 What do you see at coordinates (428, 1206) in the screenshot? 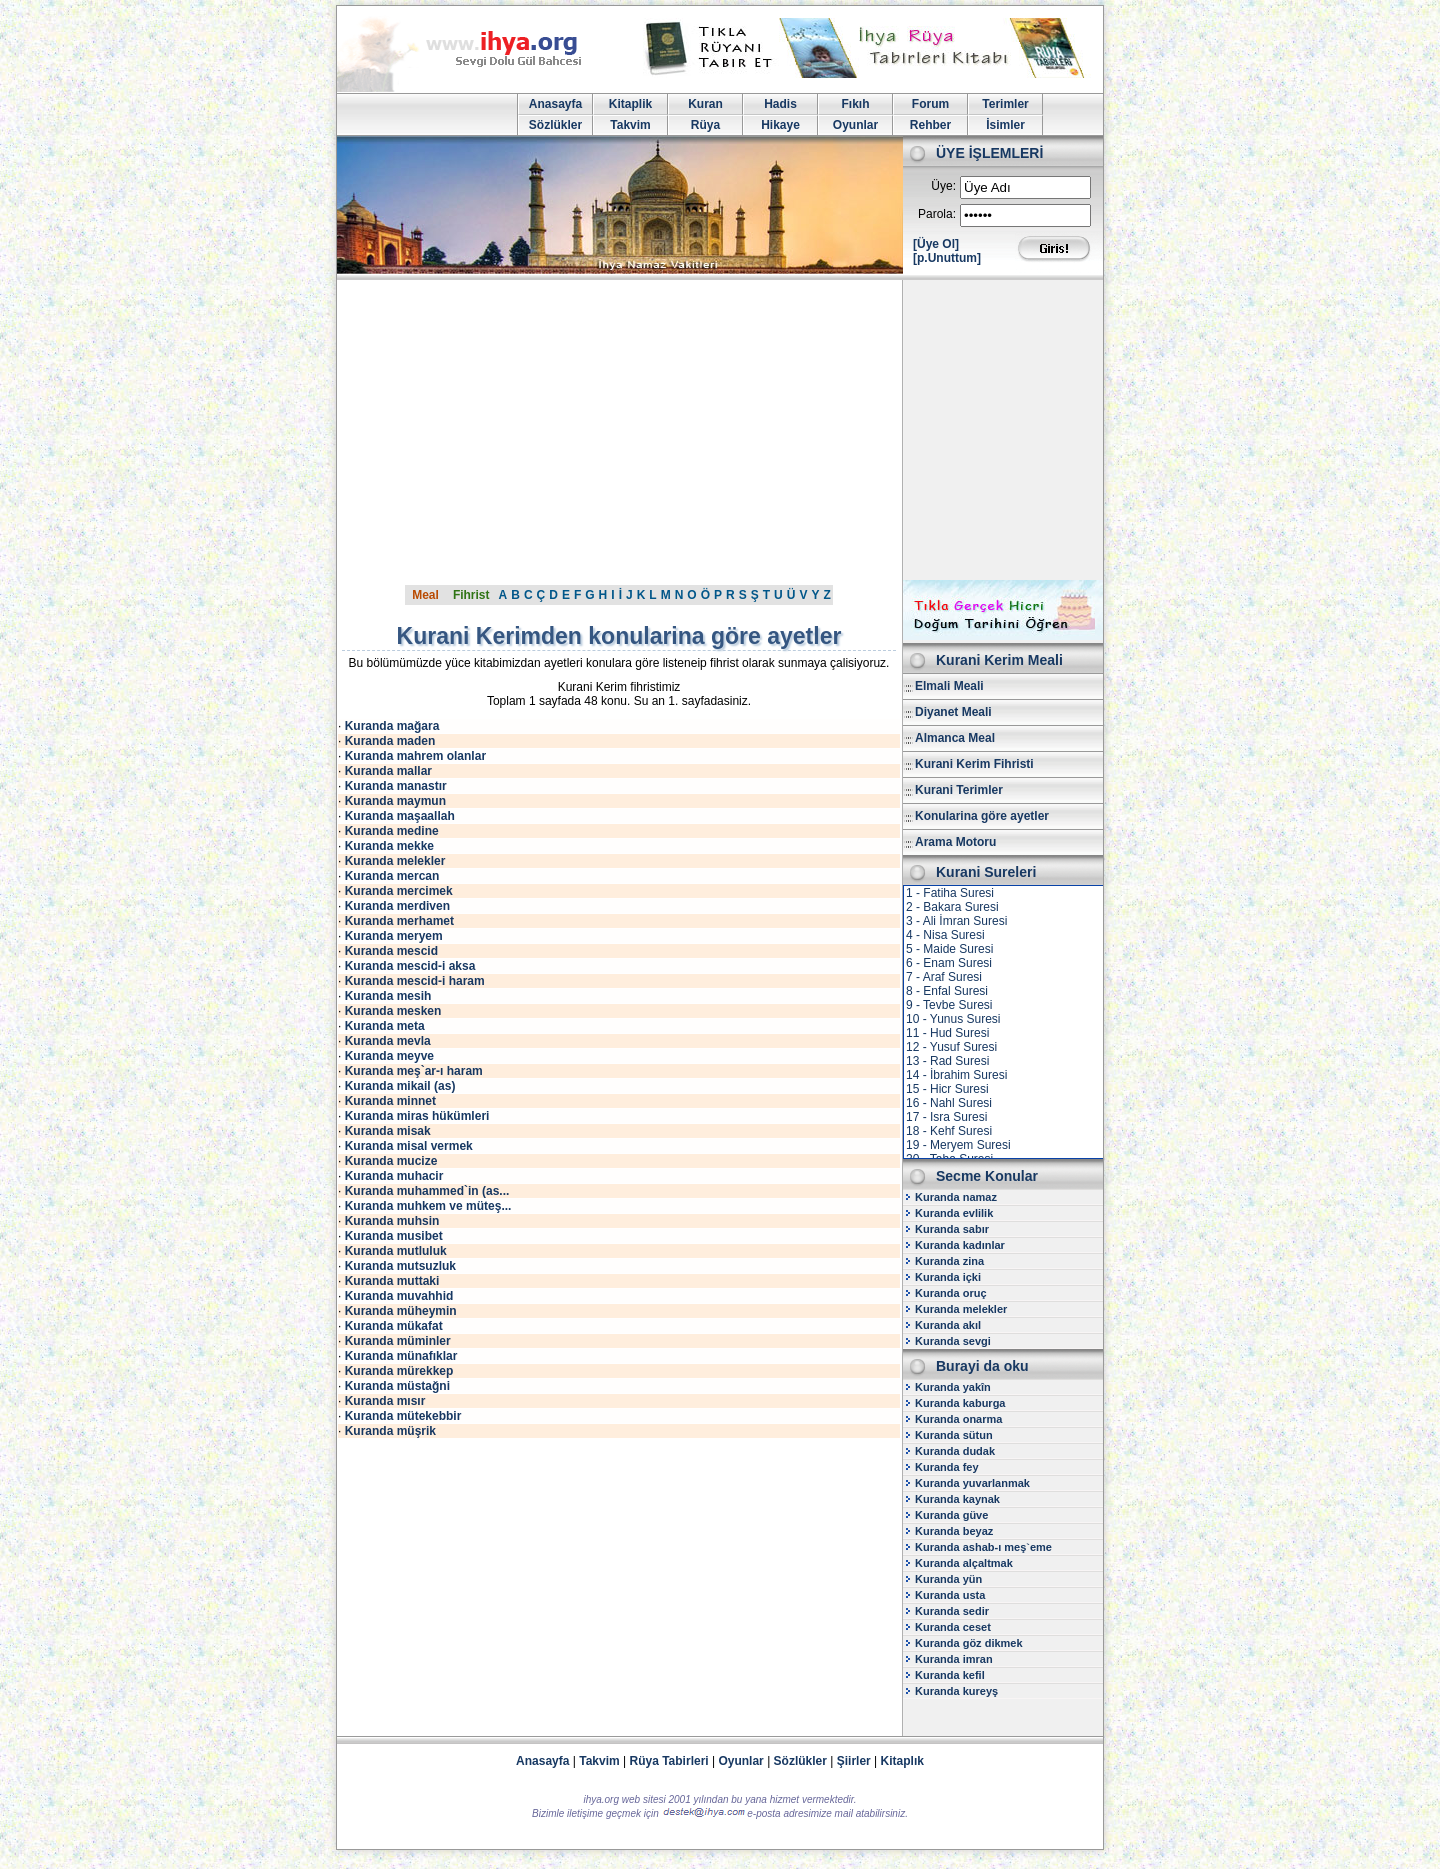
I see `Kuranda muhkem ve müteş...` at bounding box center [428, 1206].